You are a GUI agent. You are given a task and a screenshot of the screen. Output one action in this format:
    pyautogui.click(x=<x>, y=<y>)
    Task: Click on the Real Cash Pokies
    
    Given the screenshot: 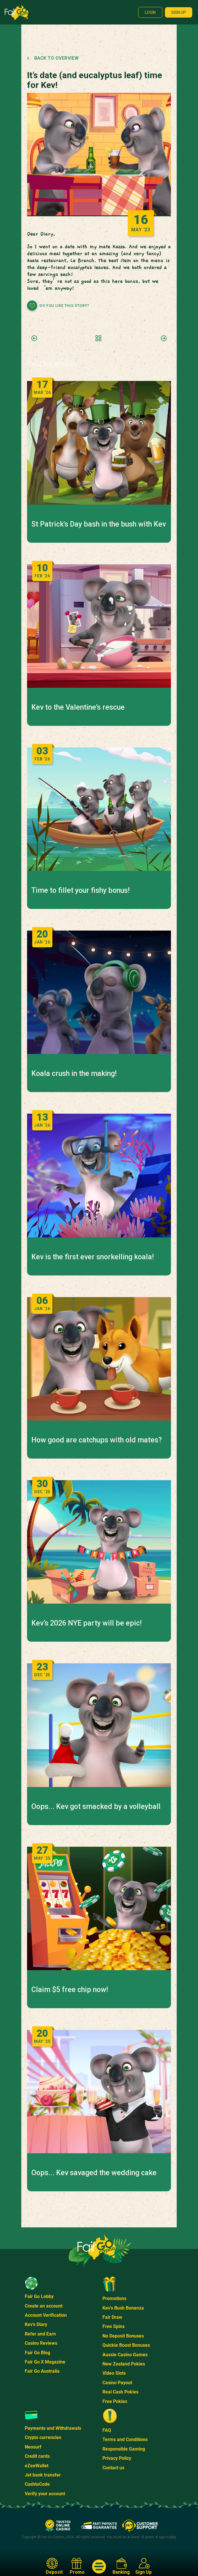 What is the action you would take?
    pyautogui.click(x=120, y=2392)
    